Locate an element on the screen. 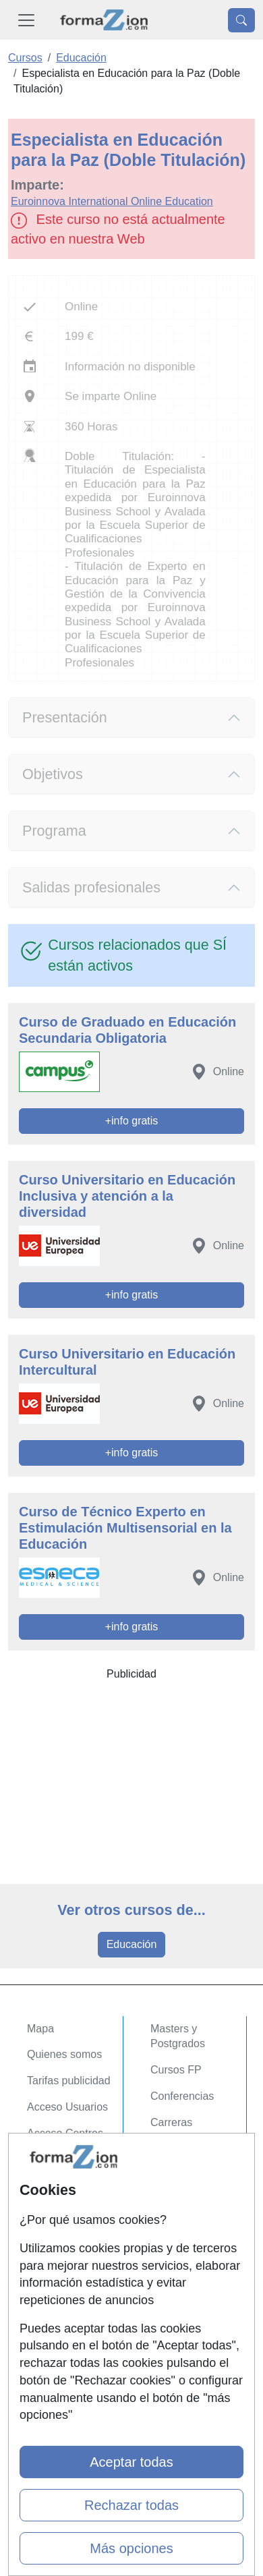 The image size is (263, 2576). Presentación is located at coordinates (64, 717).